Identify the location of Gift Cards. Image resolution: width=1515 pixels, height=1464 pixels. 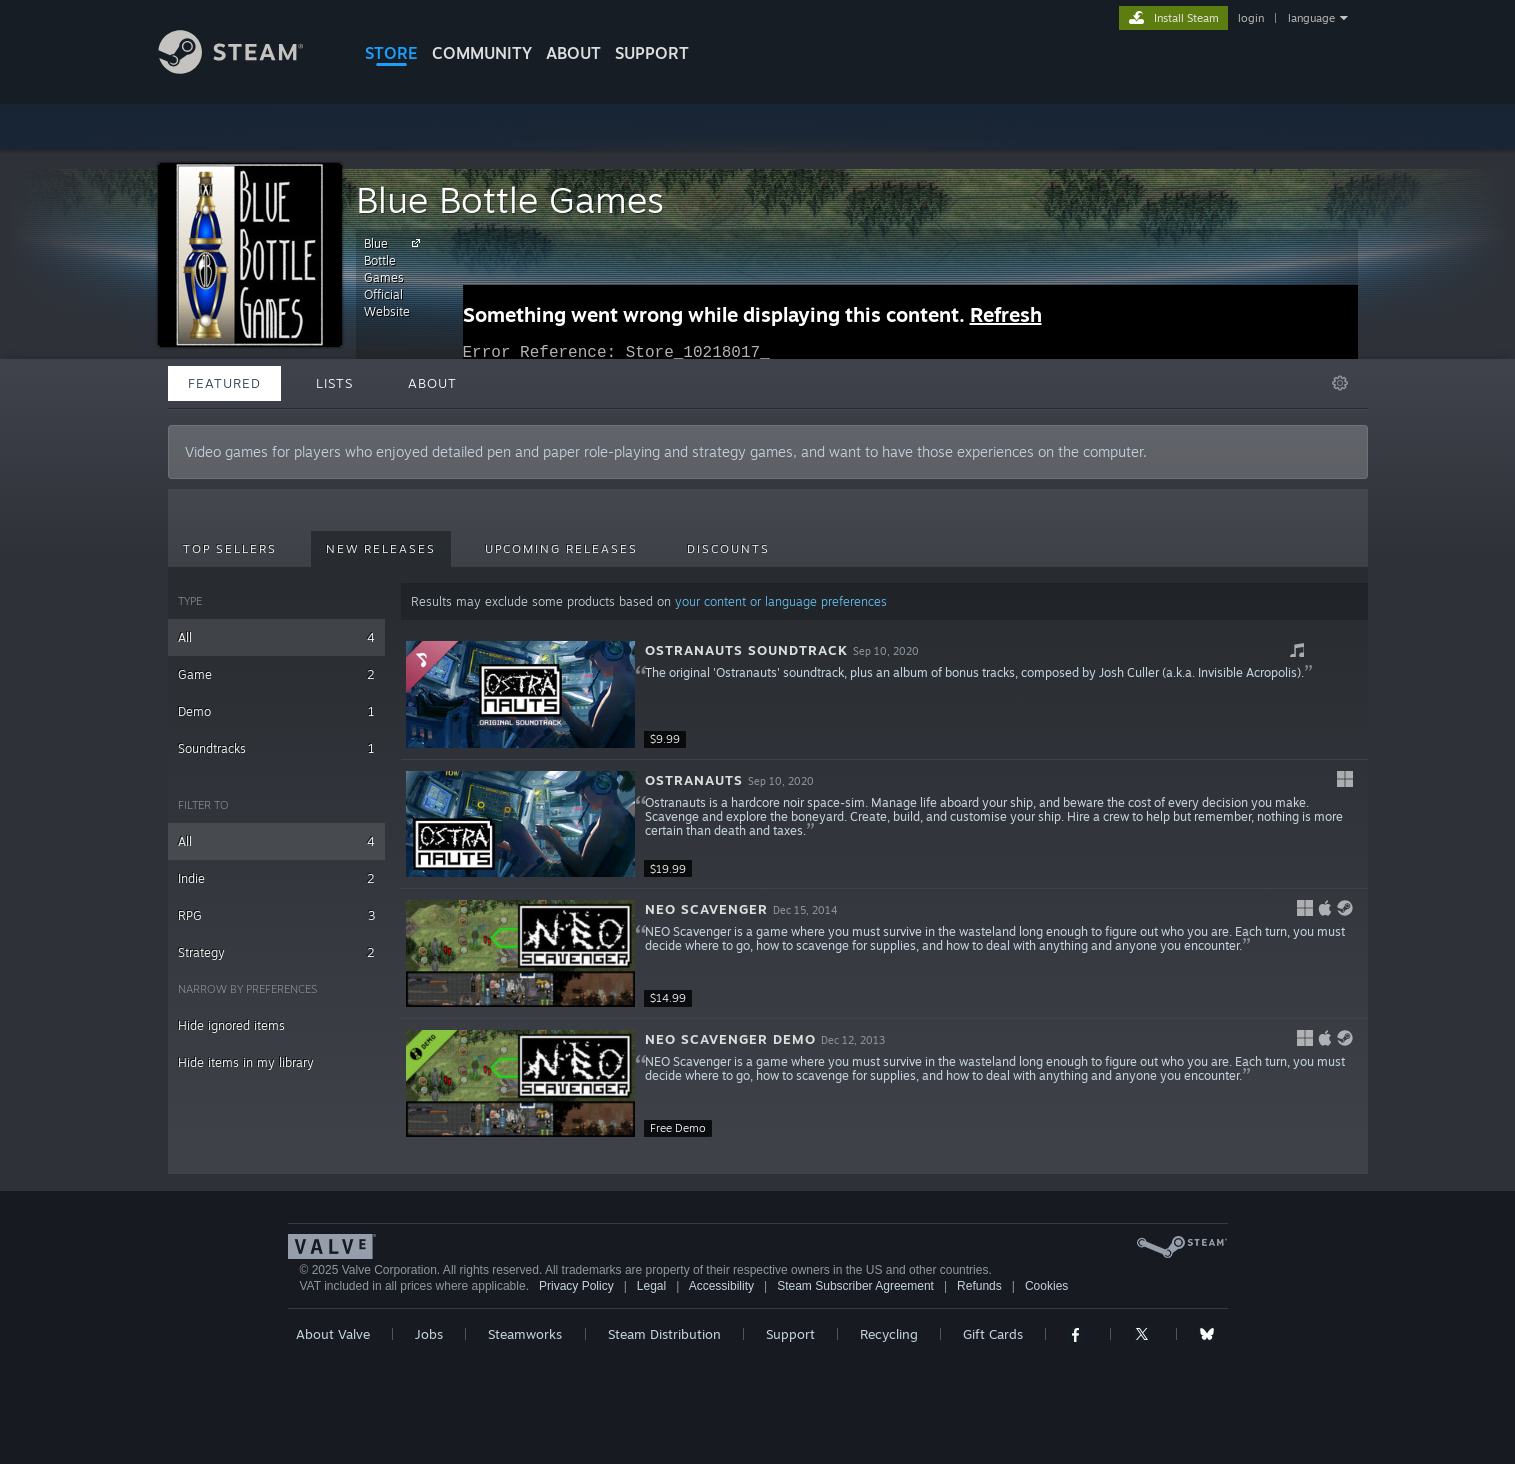
(993, 1334).